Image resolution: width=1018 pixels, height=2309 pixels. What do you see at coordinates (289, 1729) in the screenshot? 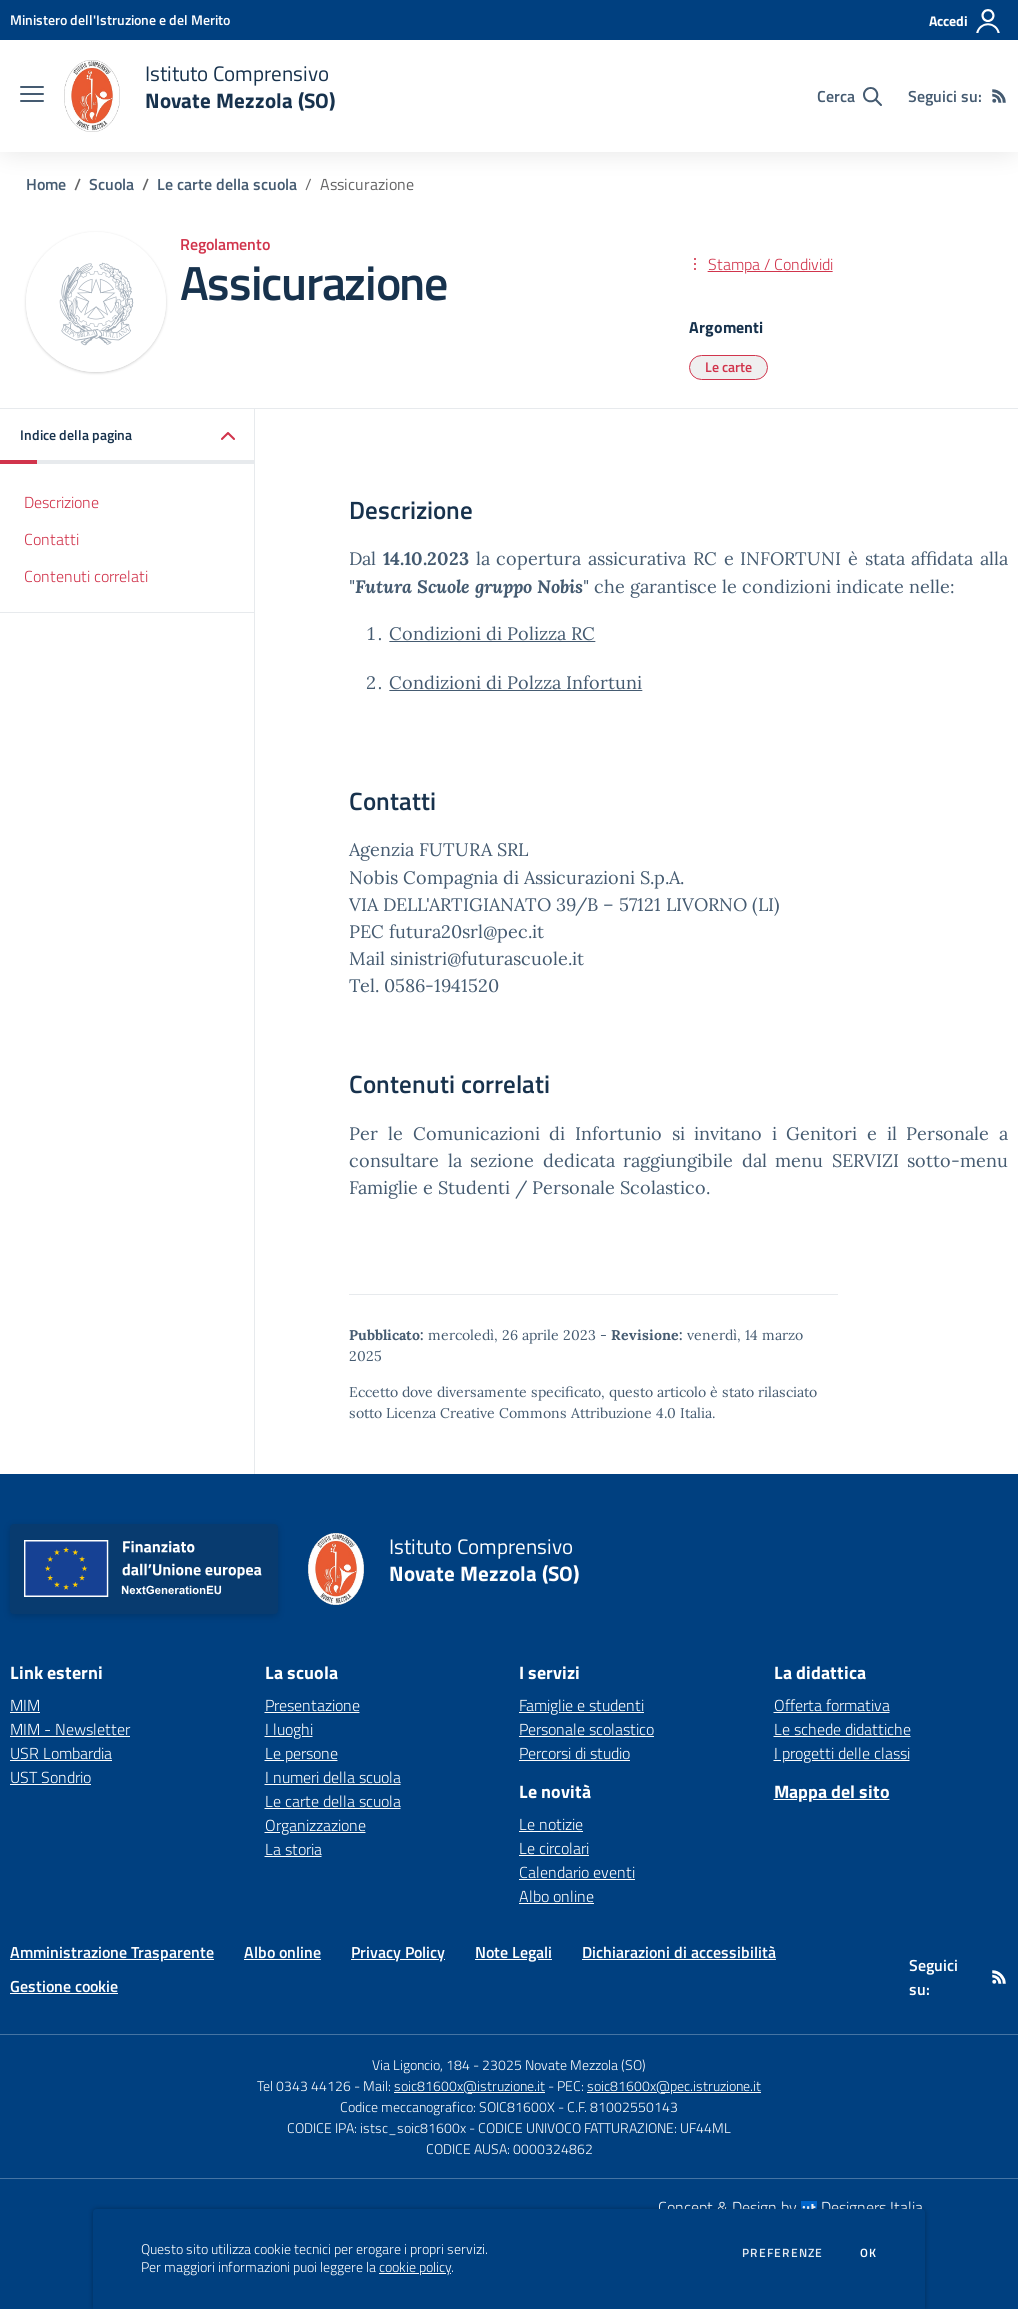
I see `I luoghi` at bounding box center [289, 1729].